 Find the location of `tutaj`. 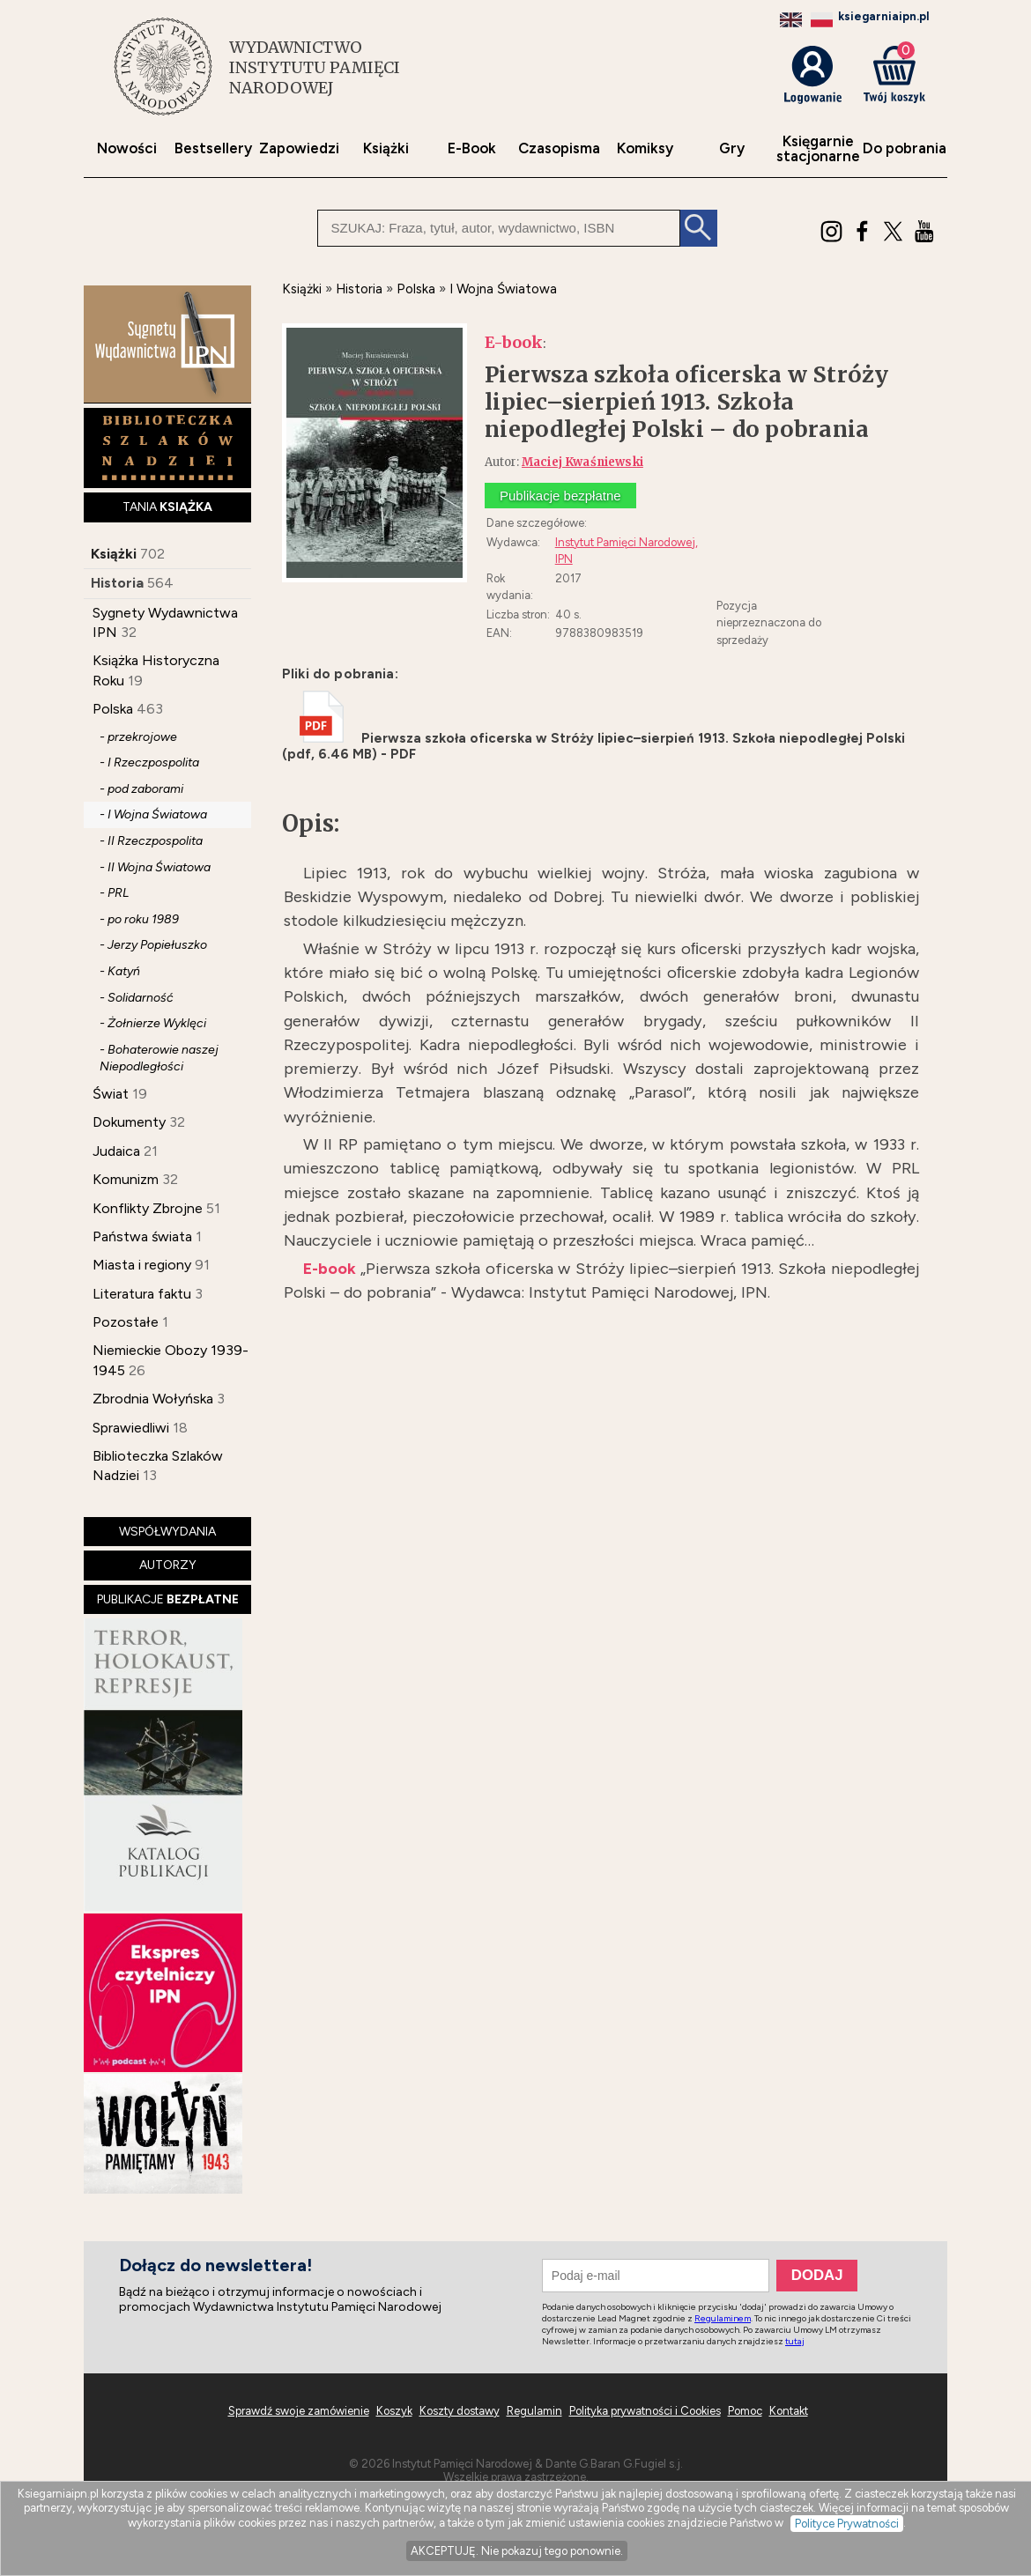

tutaj is located at coordinates (795, 2341).